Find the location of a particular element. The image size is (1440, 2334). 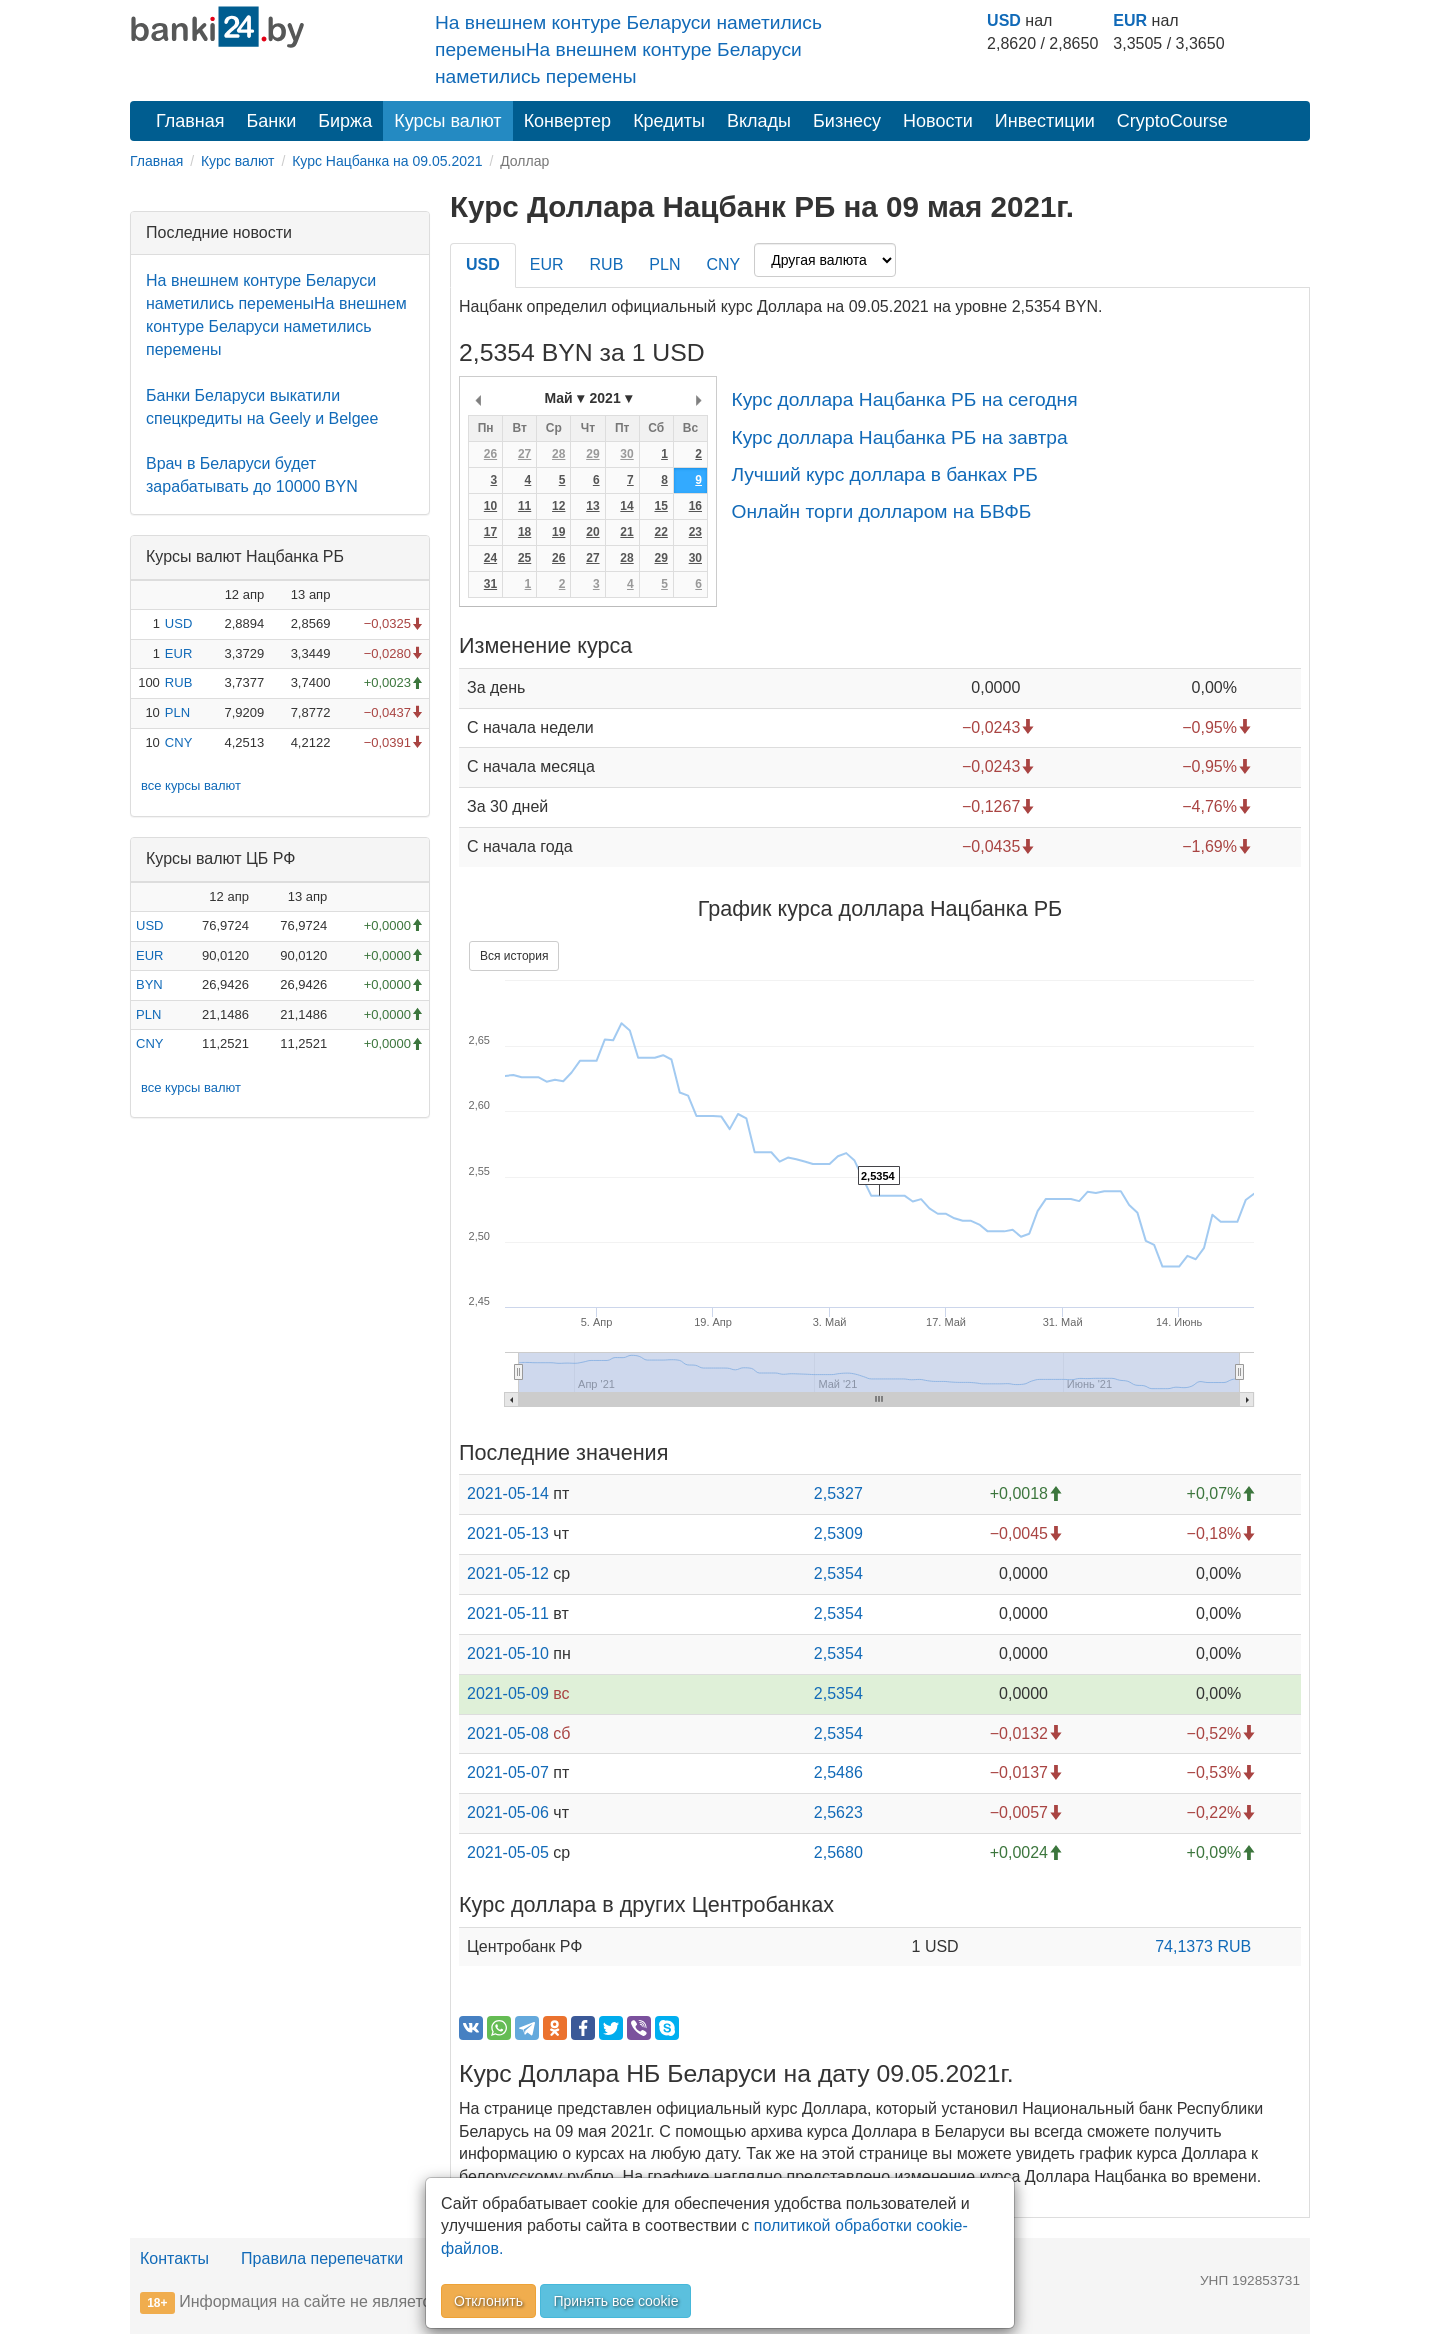

Бизнесу is located at coordinates (847, 121).